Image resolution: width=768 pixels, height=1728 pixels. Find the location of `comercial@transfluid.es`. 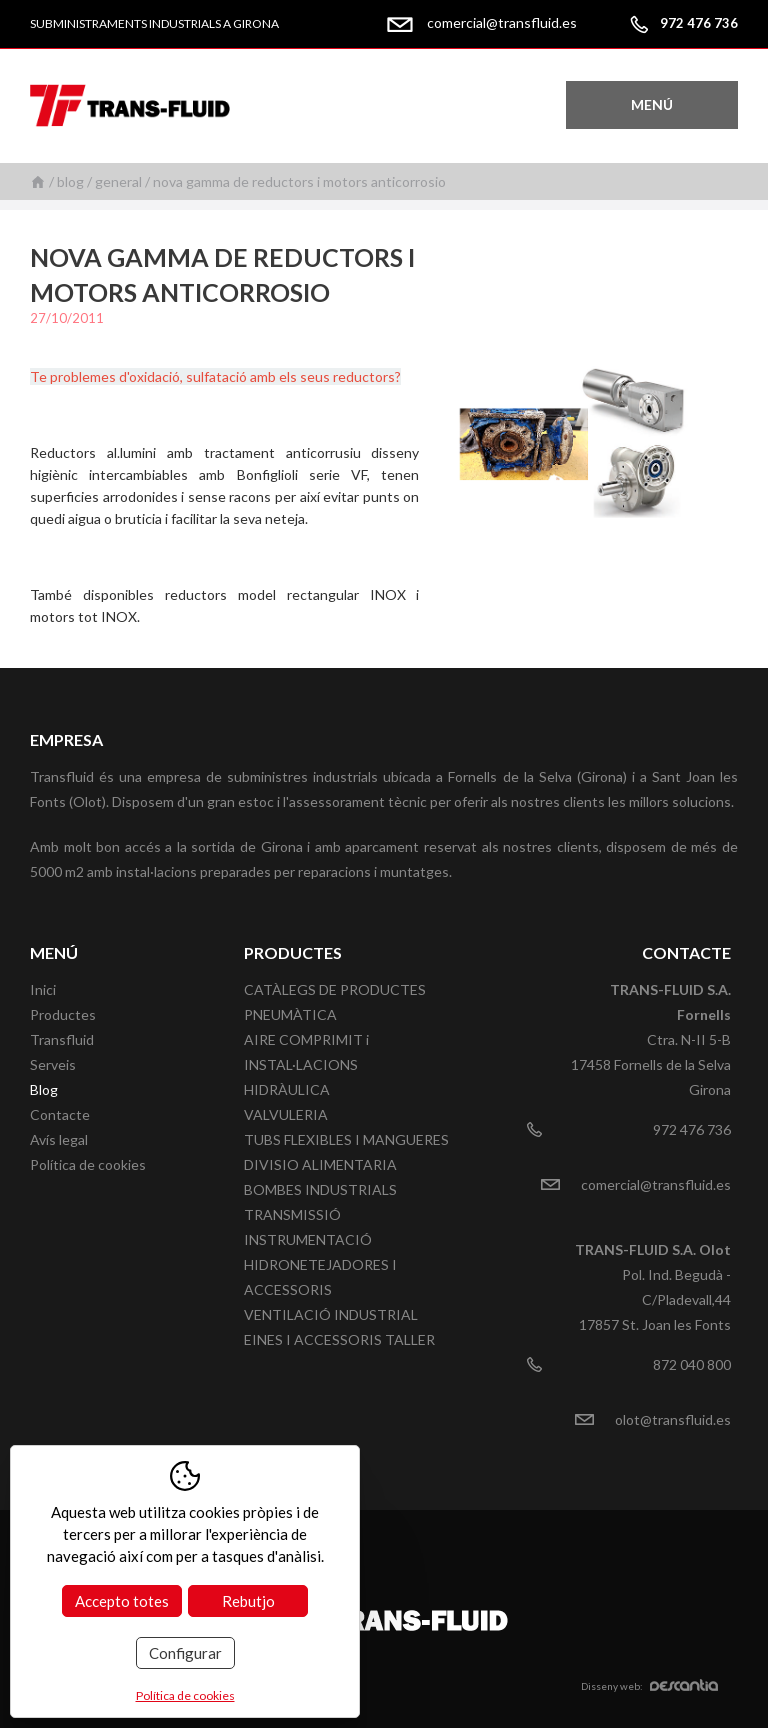

comercial@transfluid.es is located at coordinates (502, 22).